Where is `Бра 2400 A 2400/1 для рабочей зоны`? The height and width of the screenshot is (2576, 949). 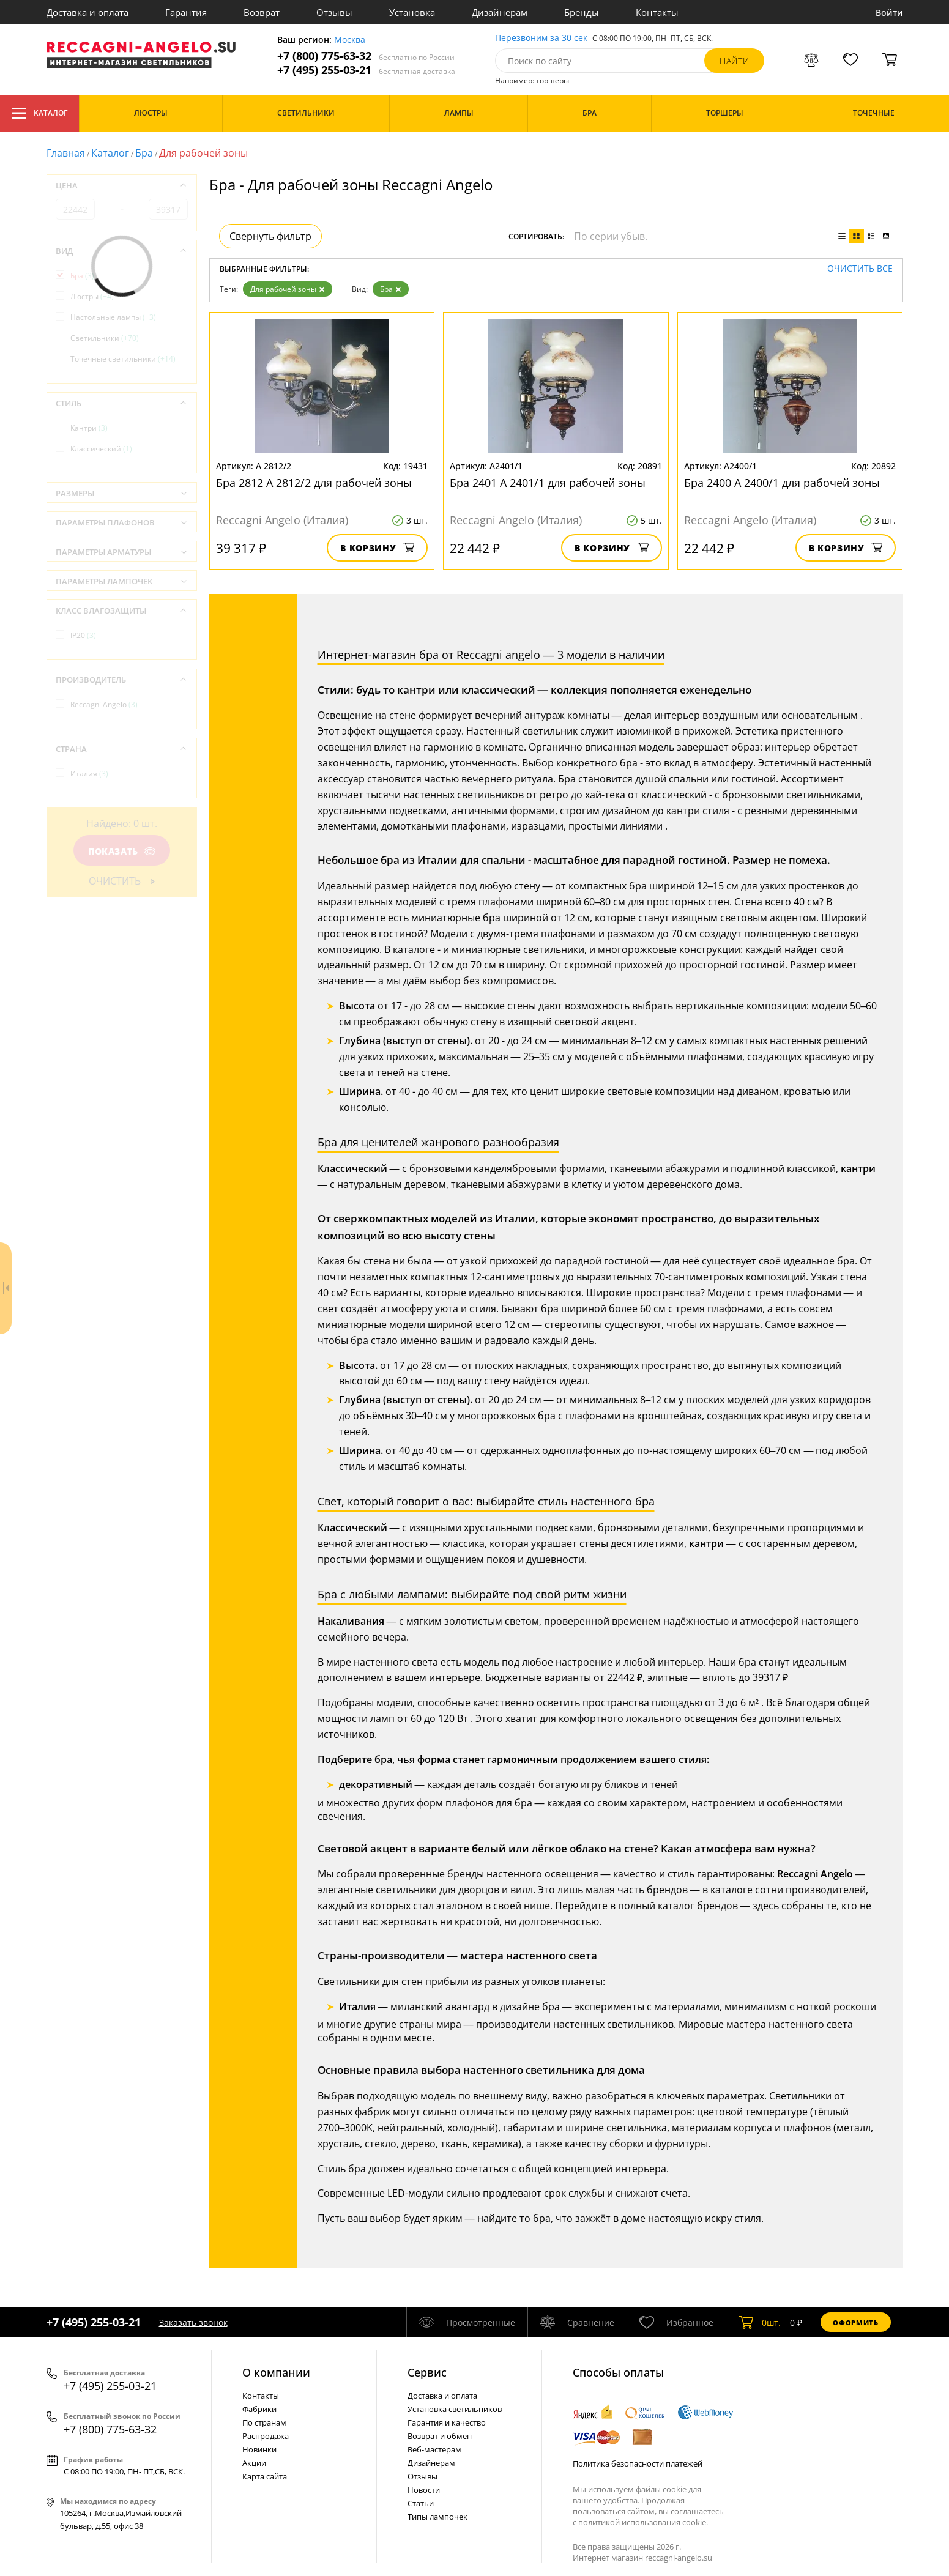 Бра 2400 A 2400/1 для рабочей зоны is located at coordinates (782, 482).